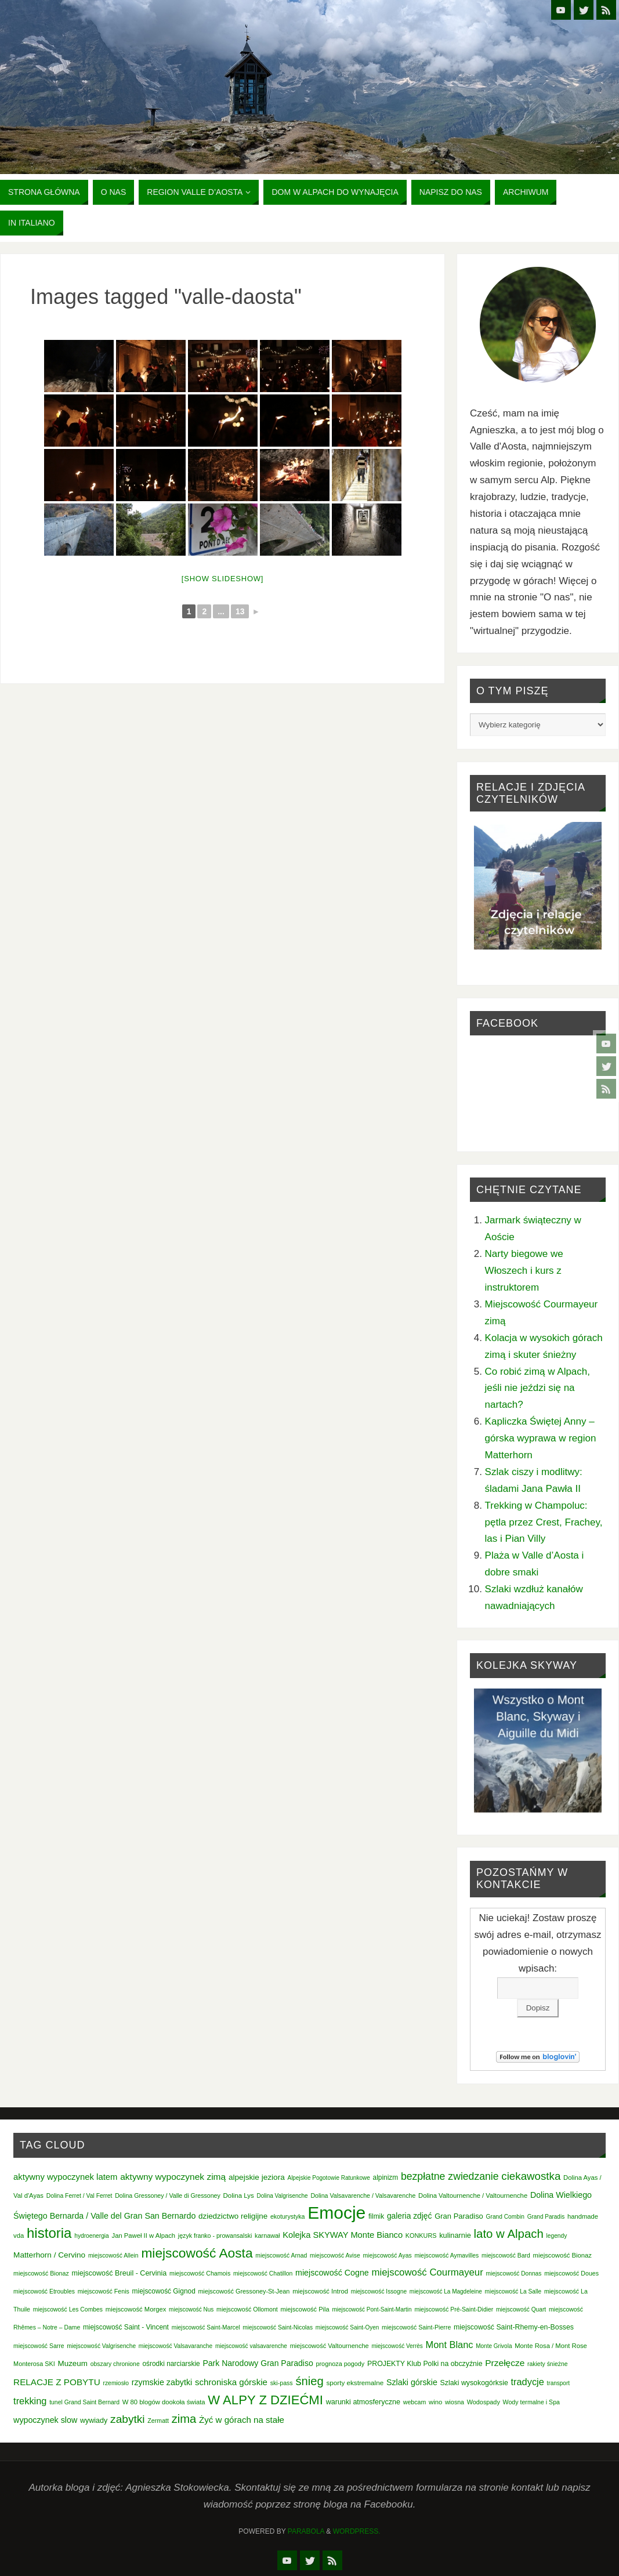  I want to click on miejscowość Bard, so click(506, 2255).